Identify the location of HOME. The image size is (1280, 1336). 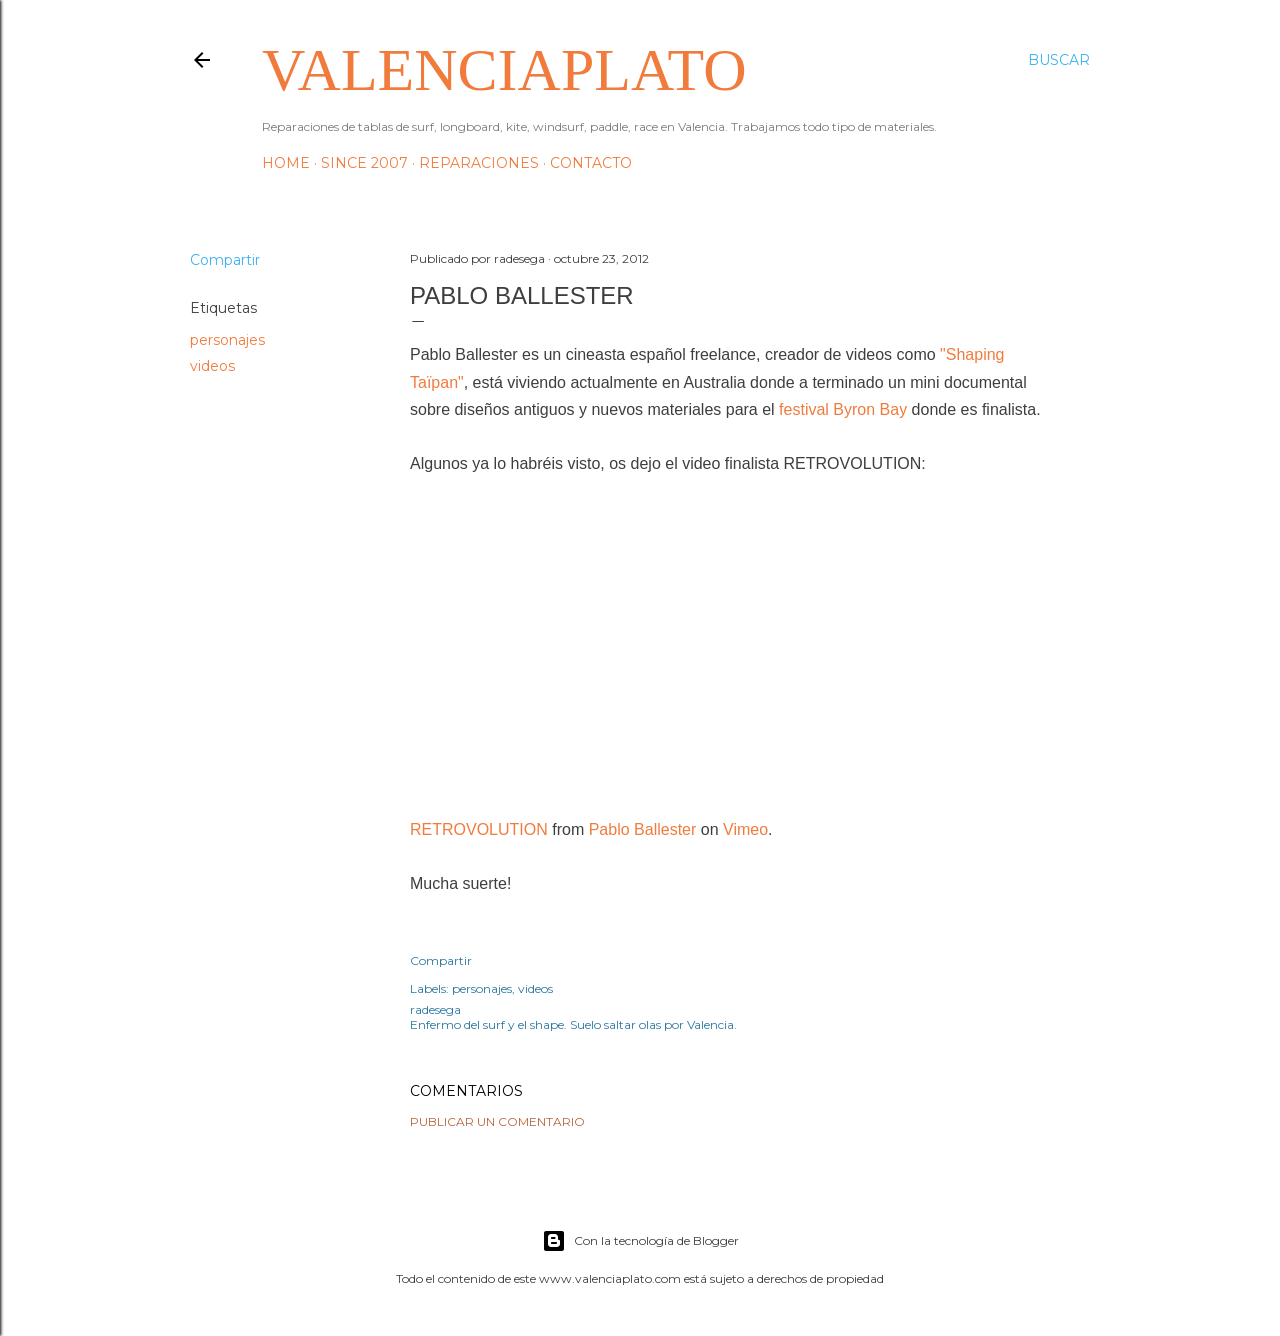
(286, 163).